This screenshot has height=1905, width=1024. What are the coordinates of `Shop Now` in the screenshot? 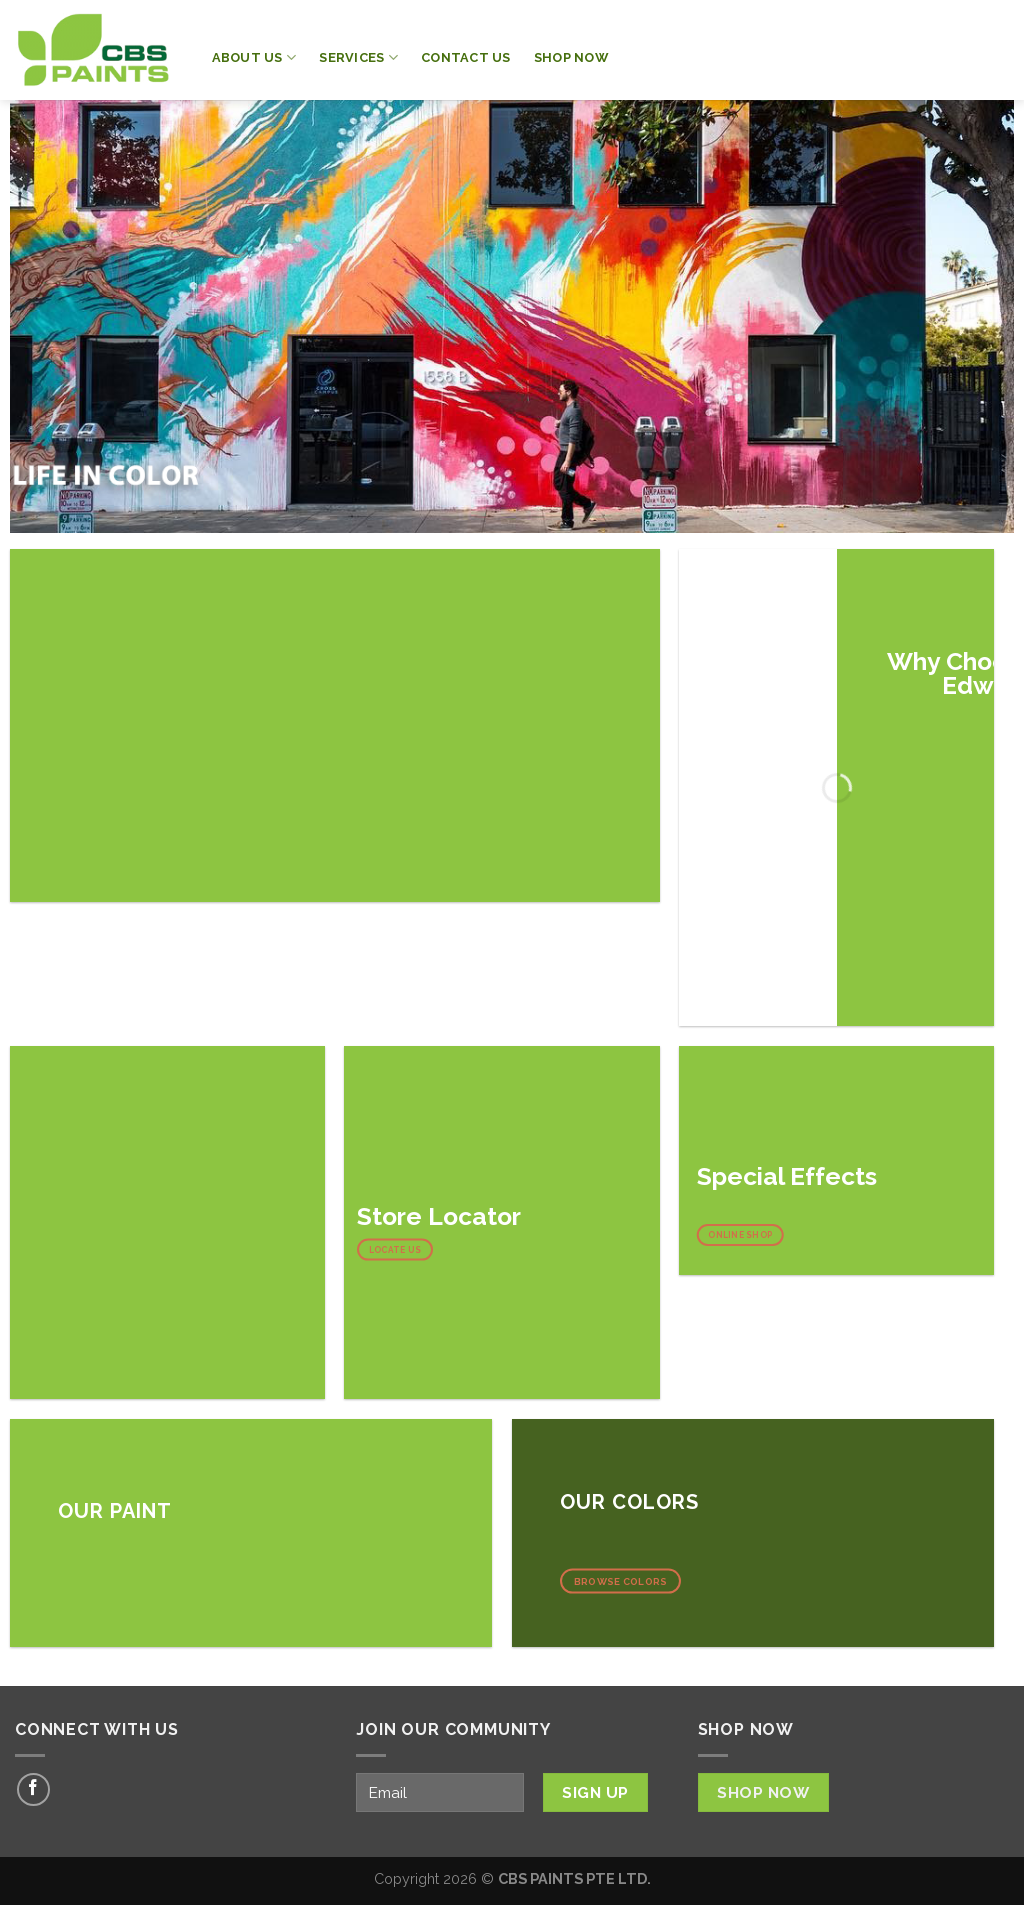 It's located at (571, 57).